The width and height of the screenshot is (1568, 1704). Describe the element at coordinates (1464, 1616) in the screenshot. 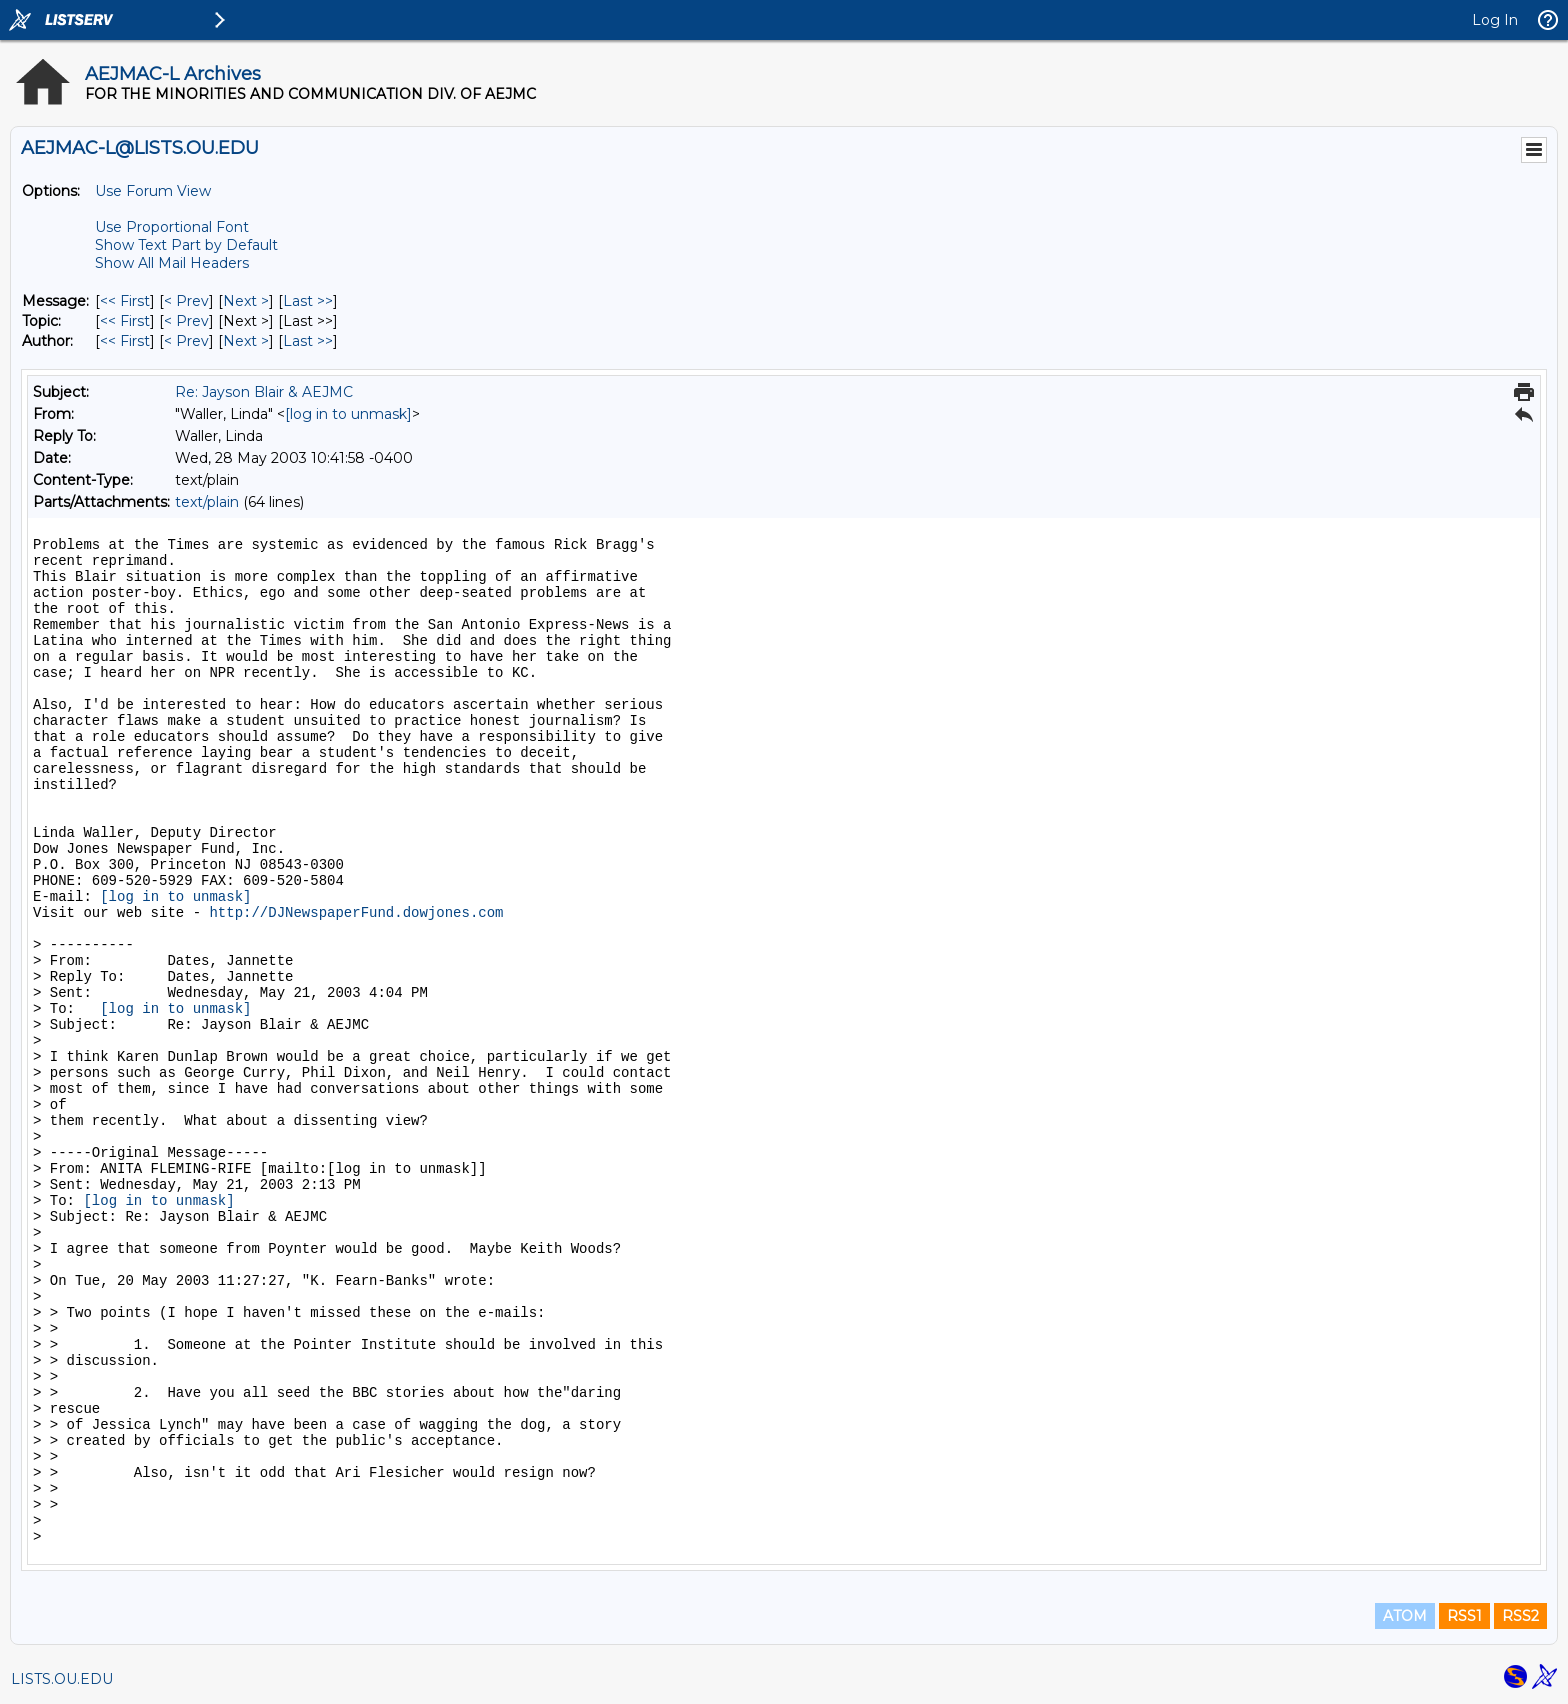

I see `RSS1` at that location.